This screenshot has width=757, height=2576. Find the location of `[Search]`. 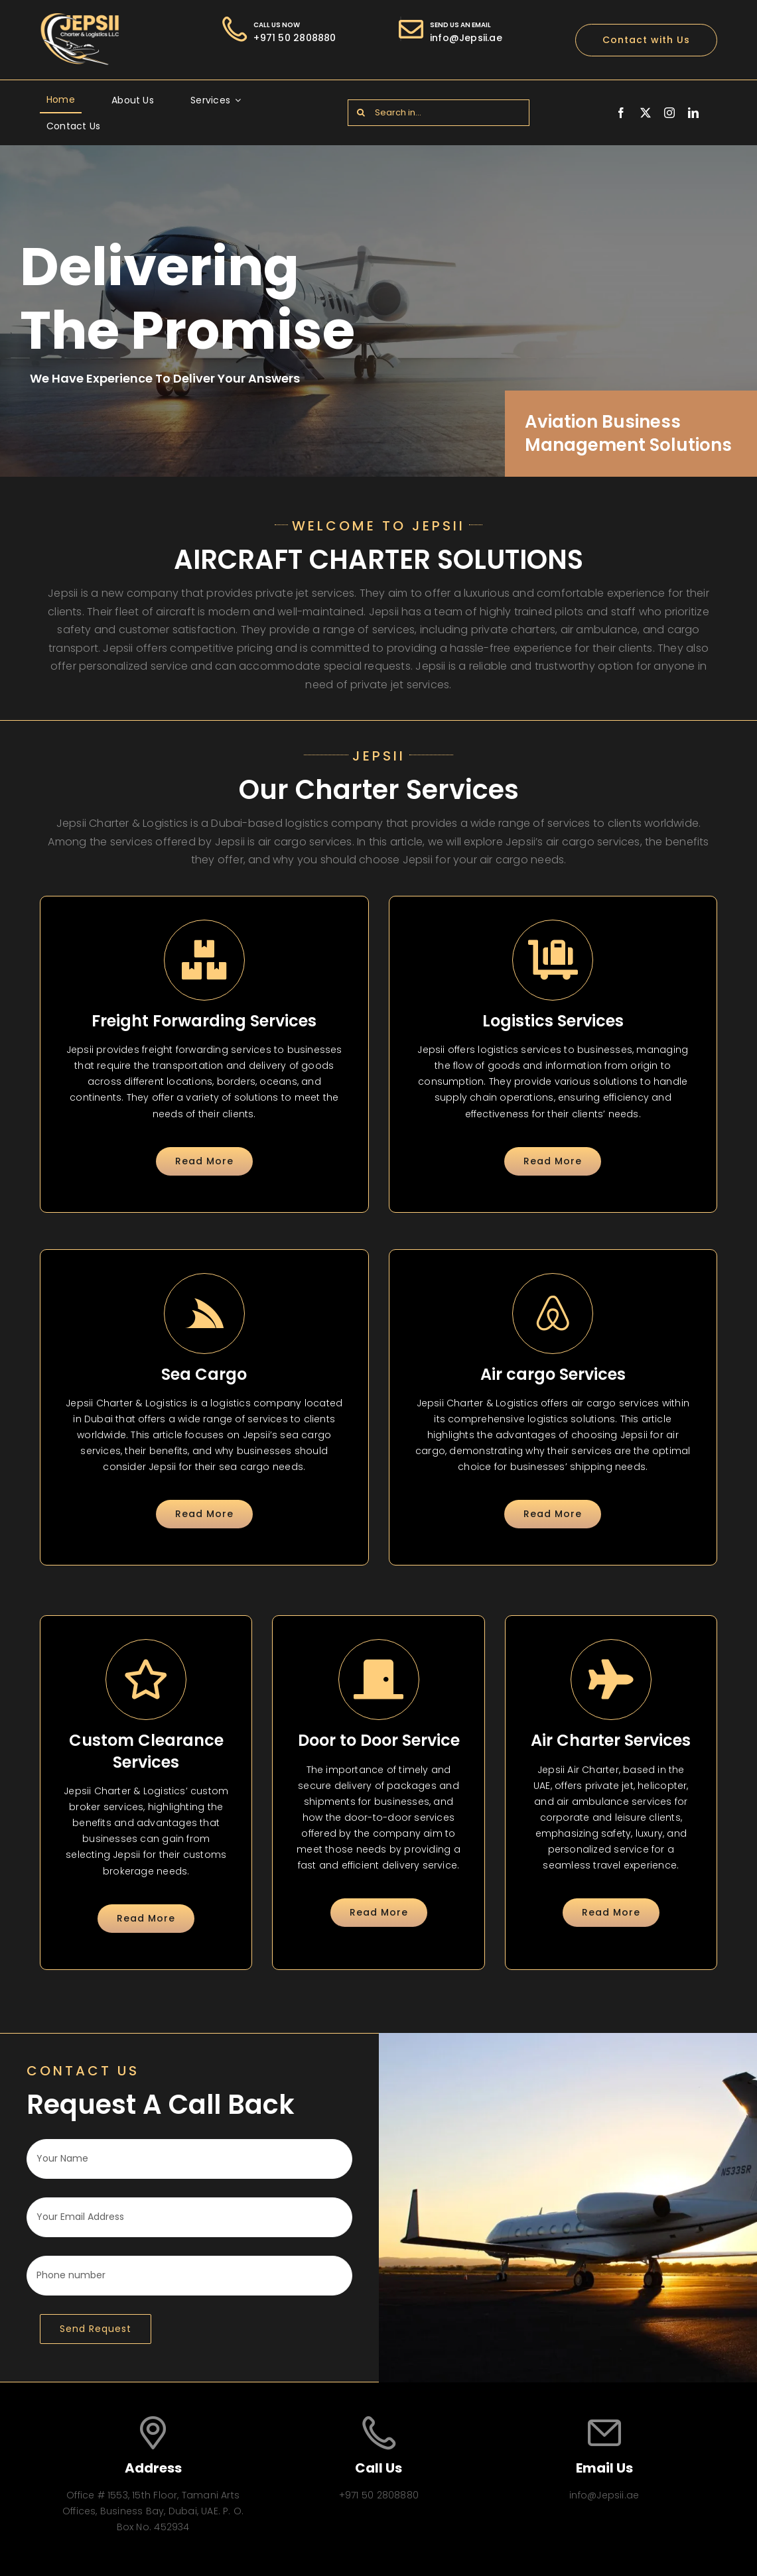

[Search] is located at coordinates (361, 112).